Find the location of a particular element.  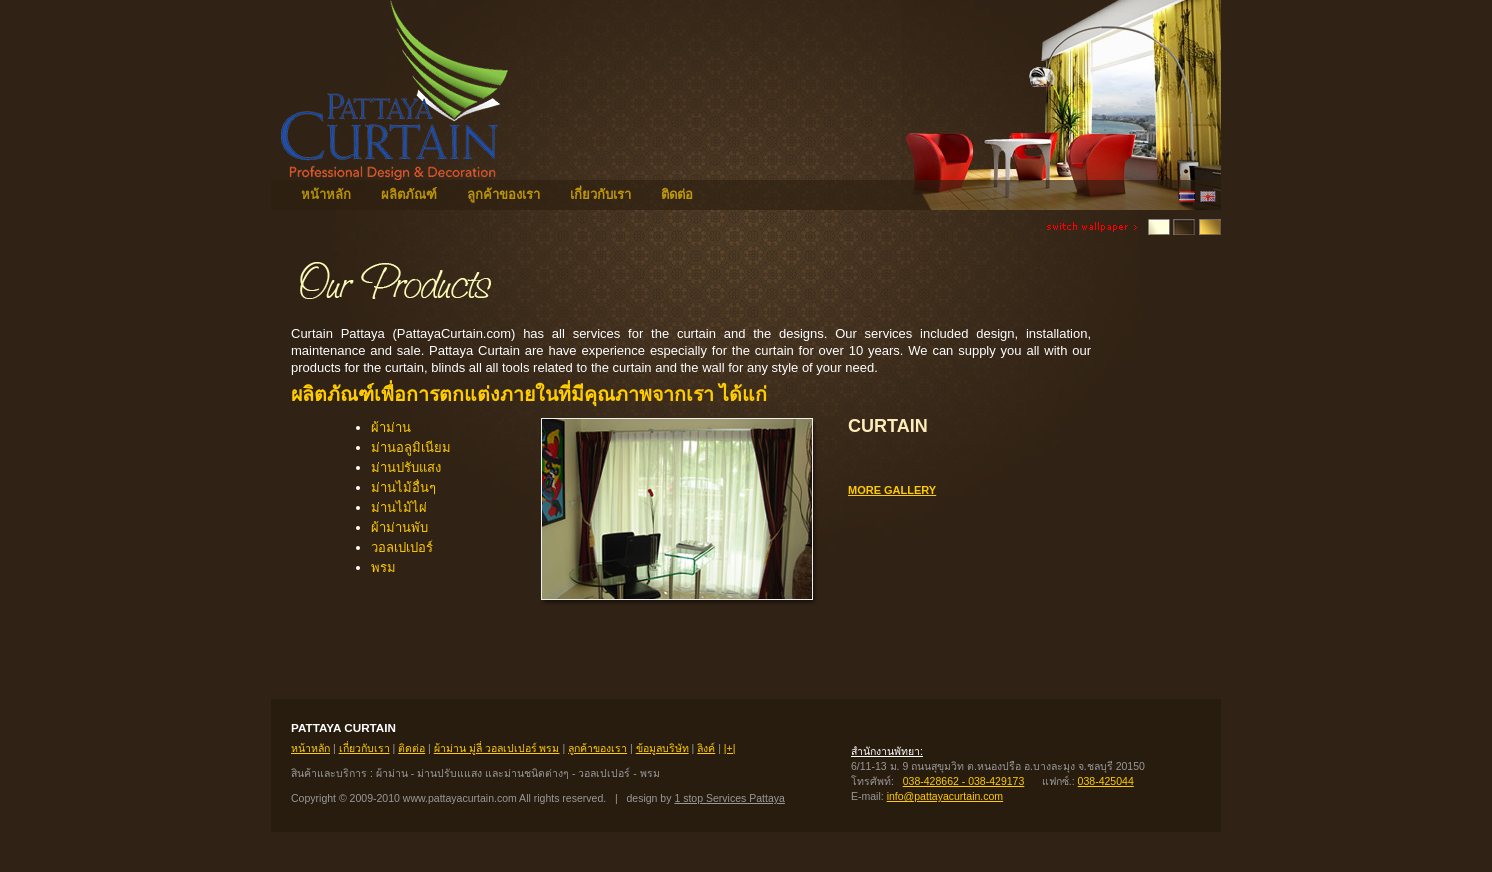

ผ้าม่าน is located at coordinates (391, 427).